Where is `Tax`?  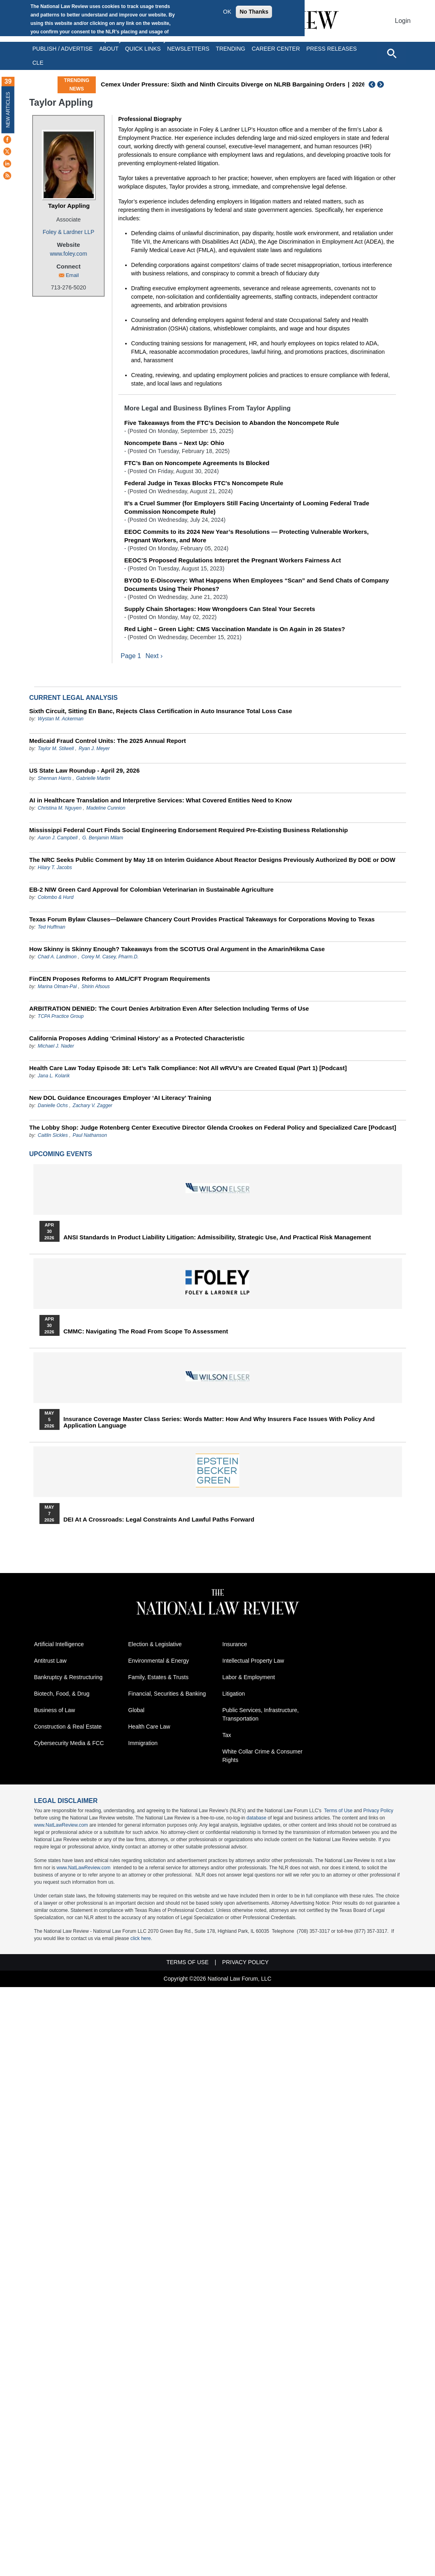 Tax is located at coordinates (227, 1735).